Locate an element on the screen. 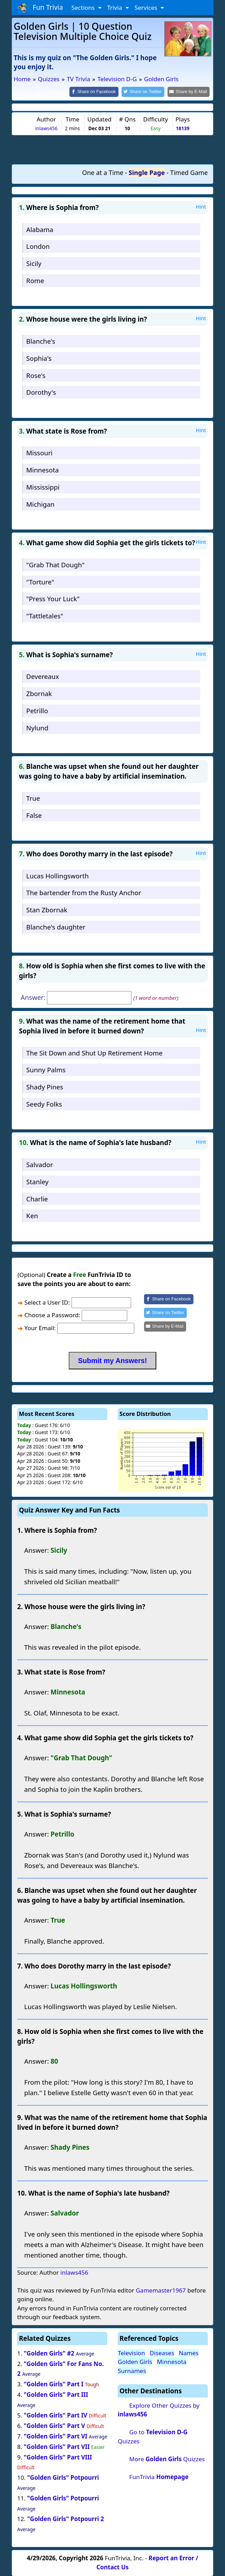  One at a Time is located at coordinates (102, 172).